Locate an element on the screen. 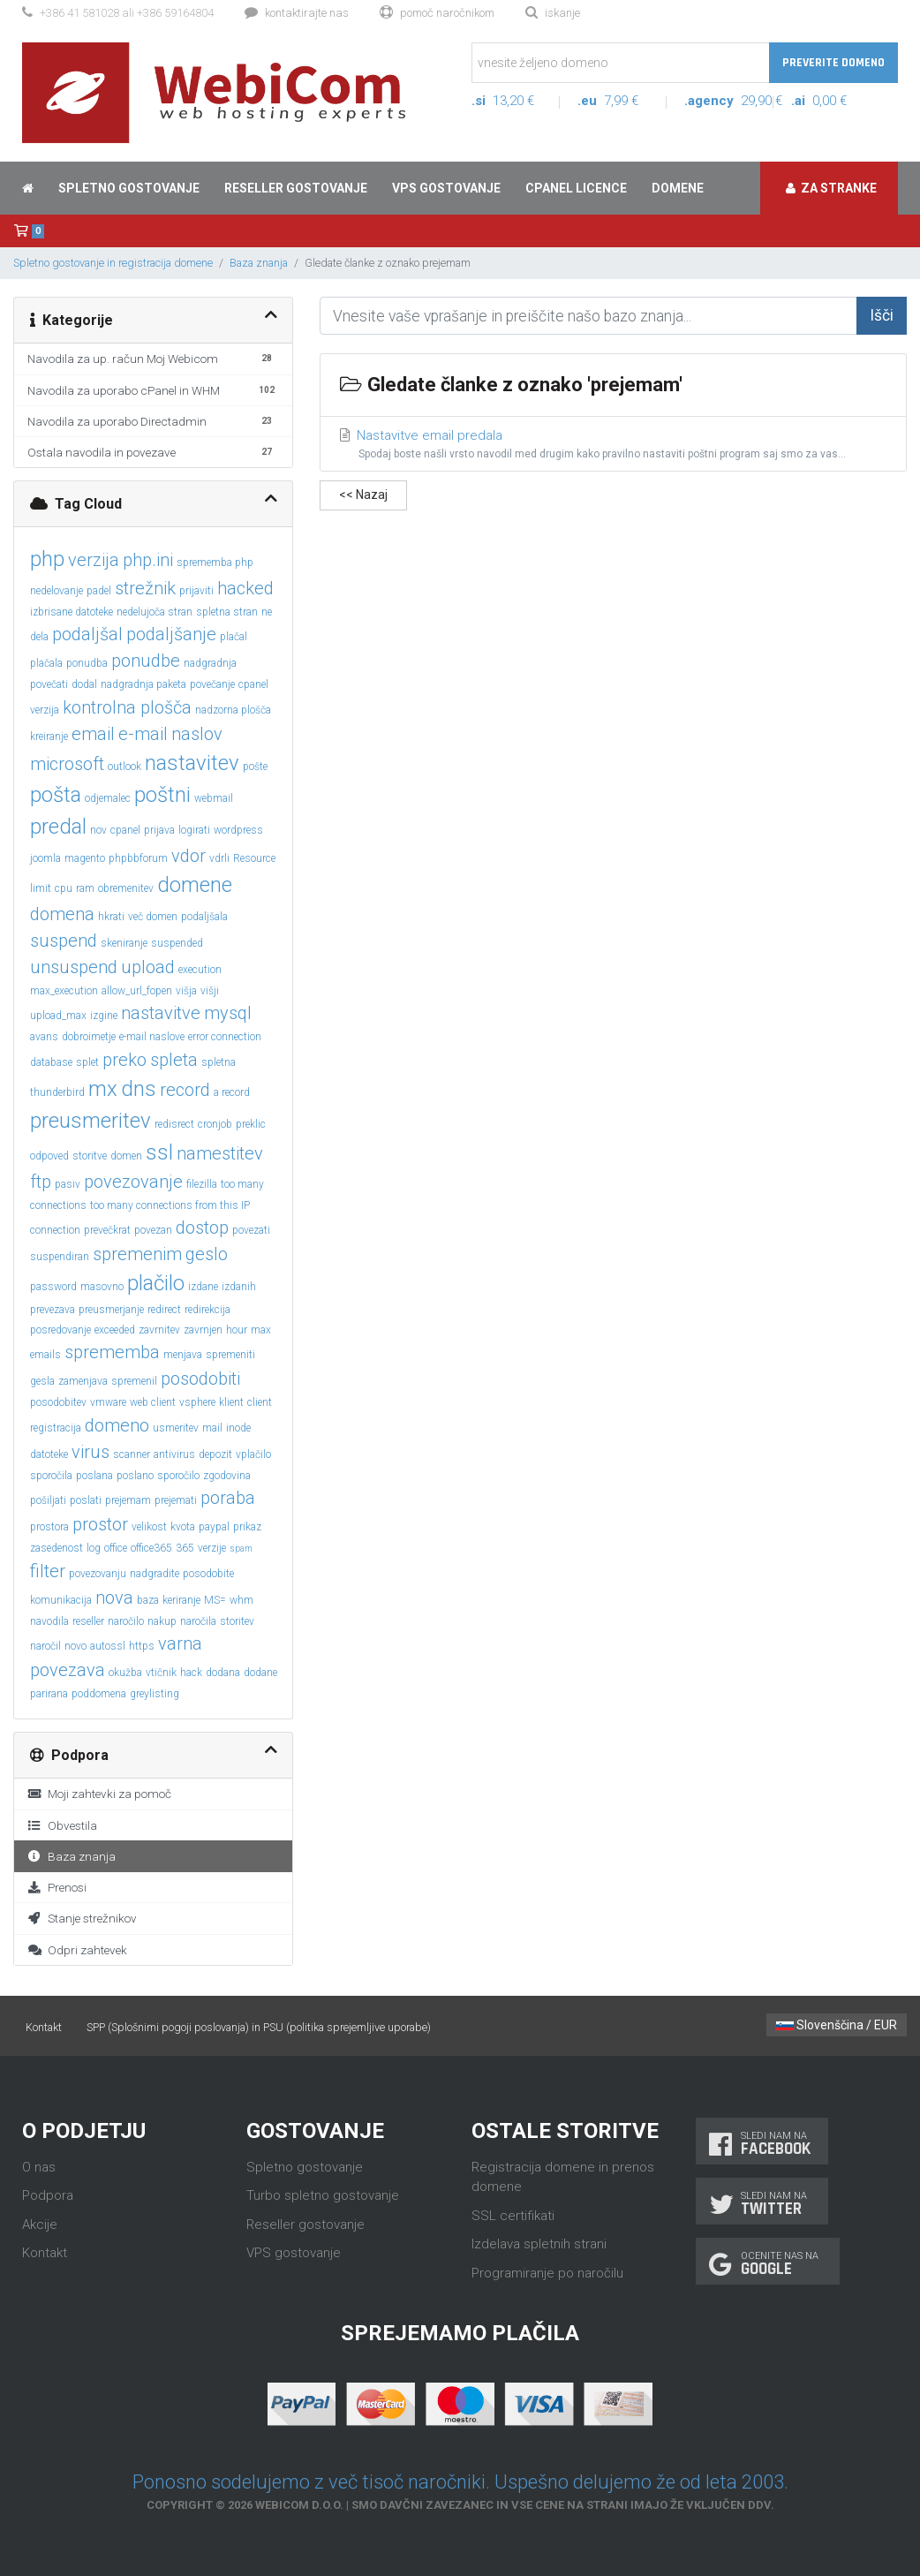  nedelujoča stran is located at coordinates (154, 612).